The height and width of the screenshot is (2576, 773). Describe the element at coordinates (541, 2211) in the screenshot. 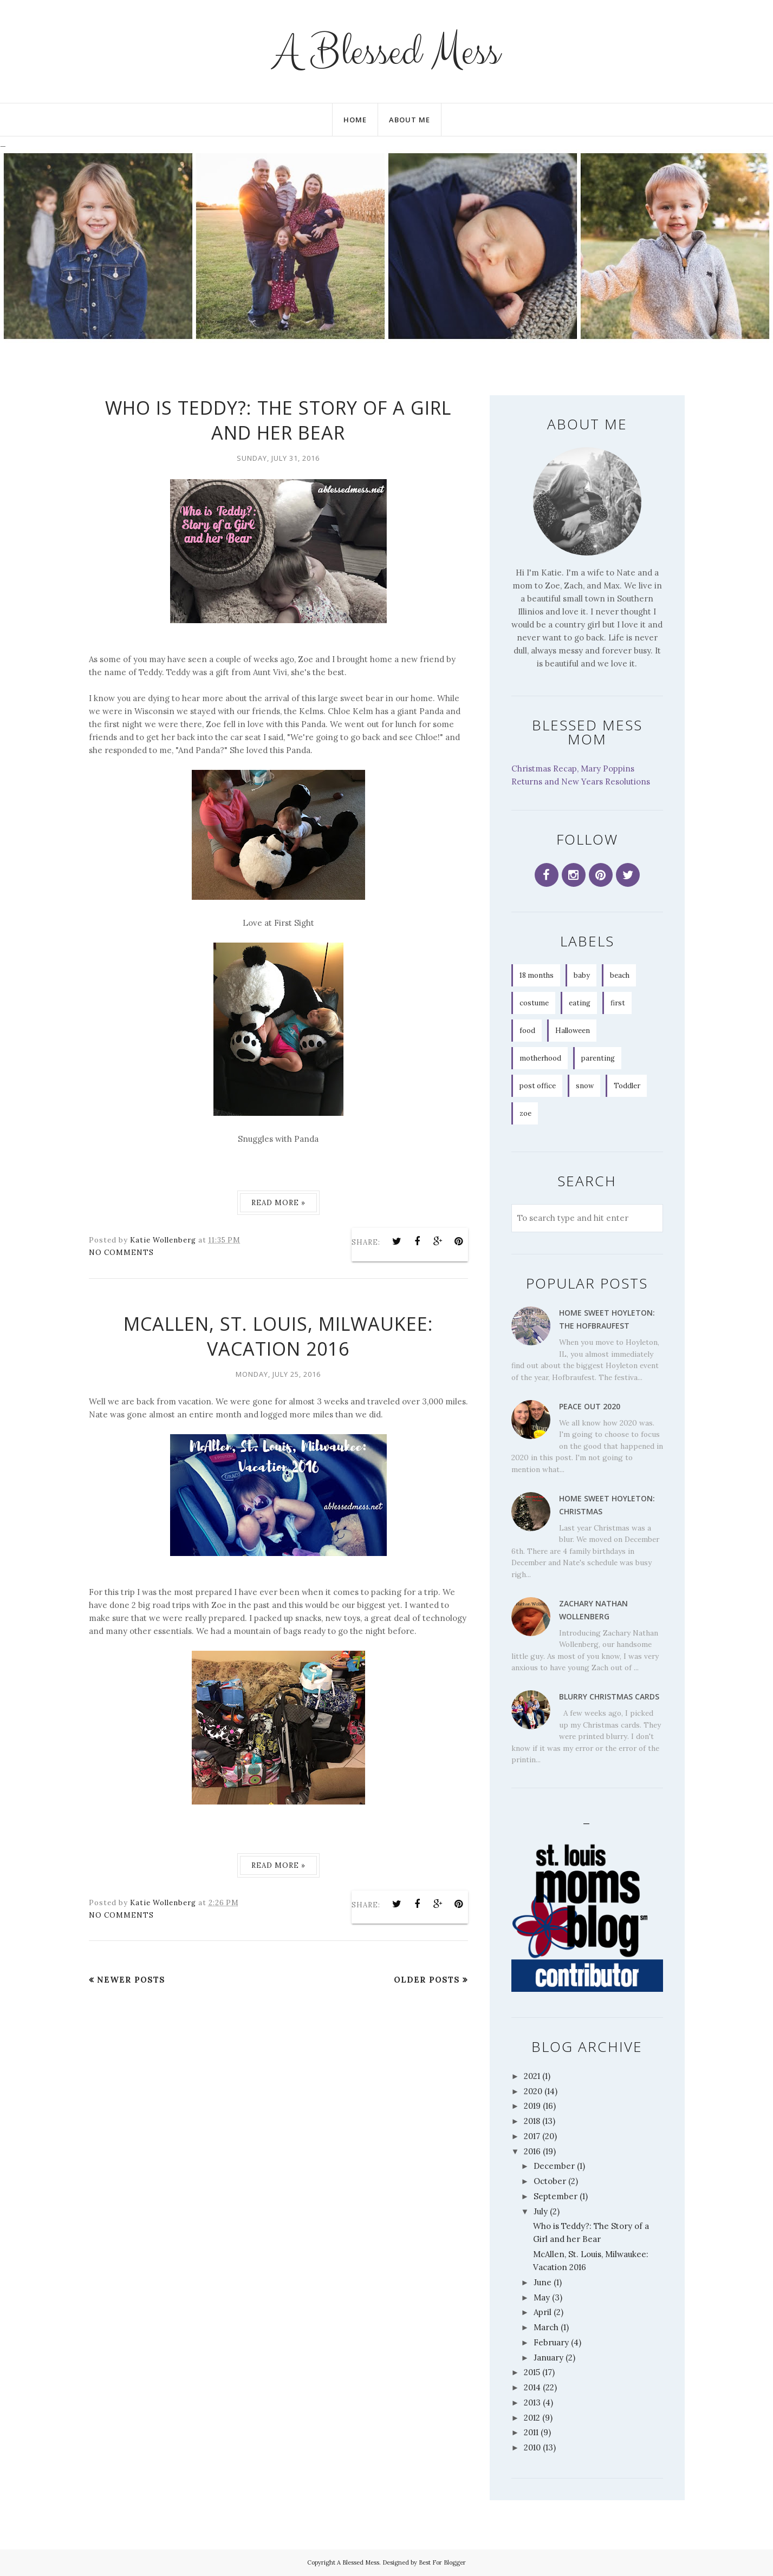

I see `July` at that location.